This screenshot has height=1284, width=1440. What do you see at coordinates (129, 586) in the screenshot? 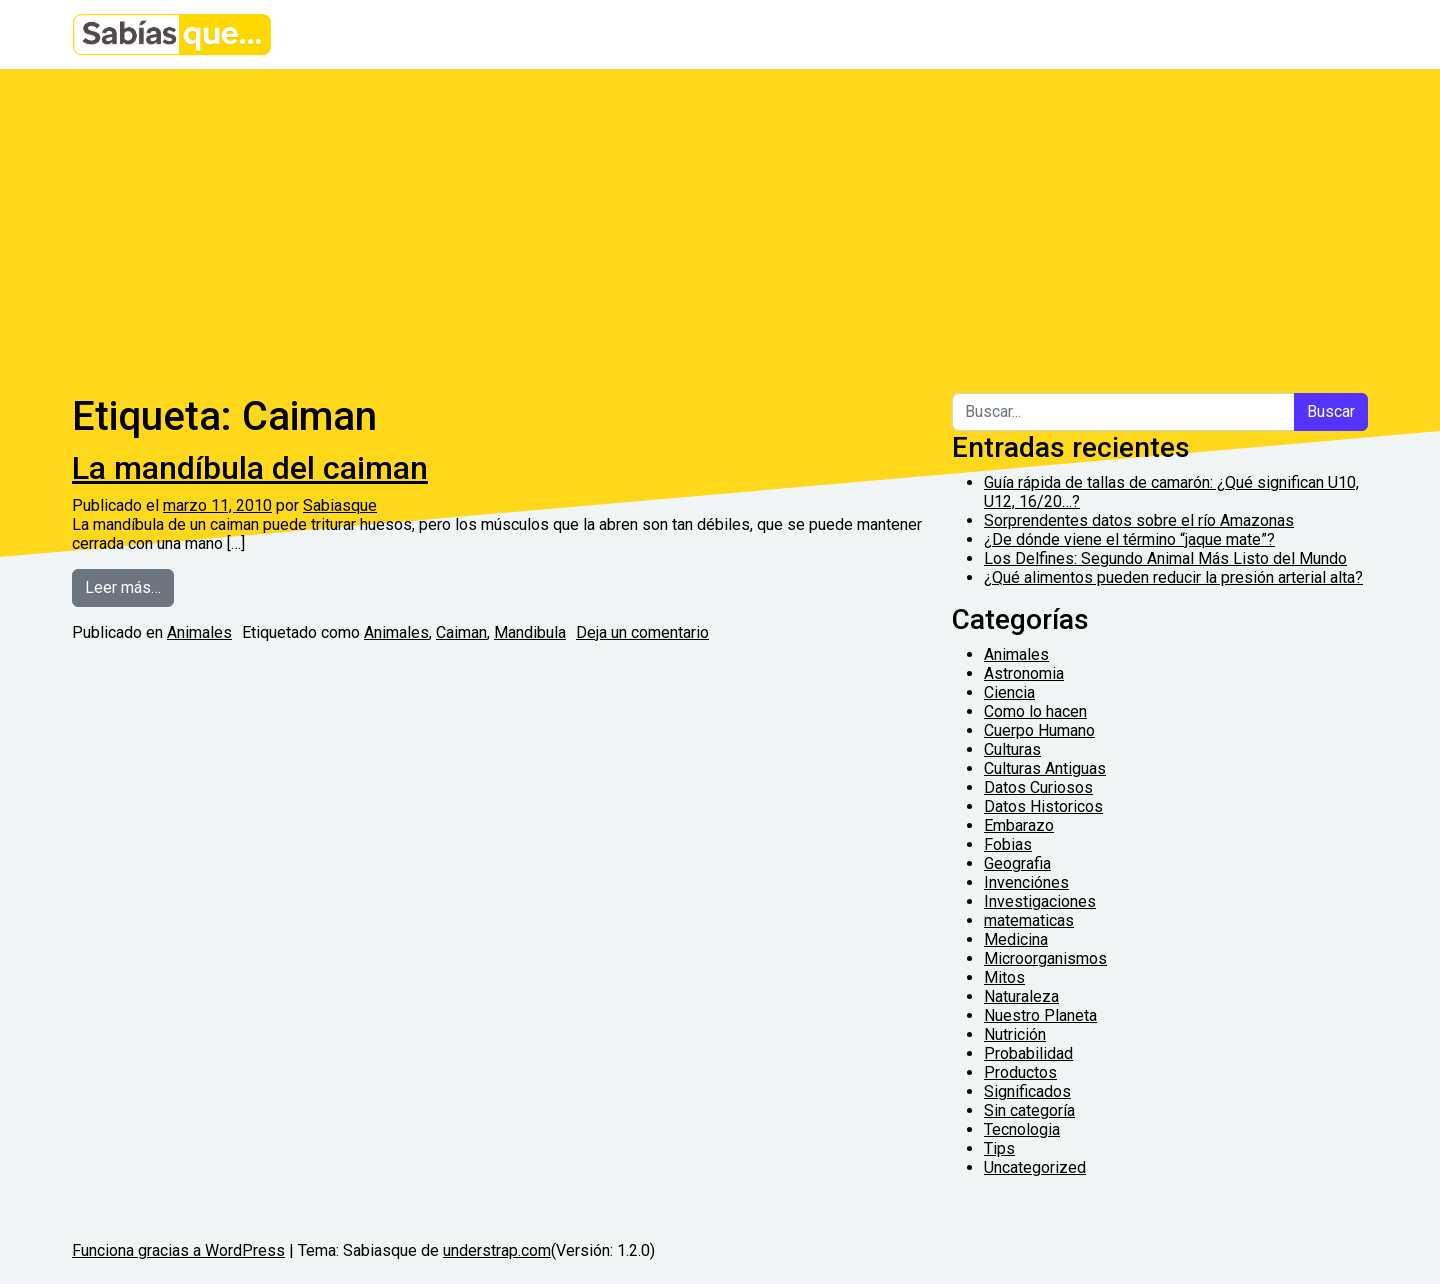
I see `Leer más…` at bounding box center [129, 586].